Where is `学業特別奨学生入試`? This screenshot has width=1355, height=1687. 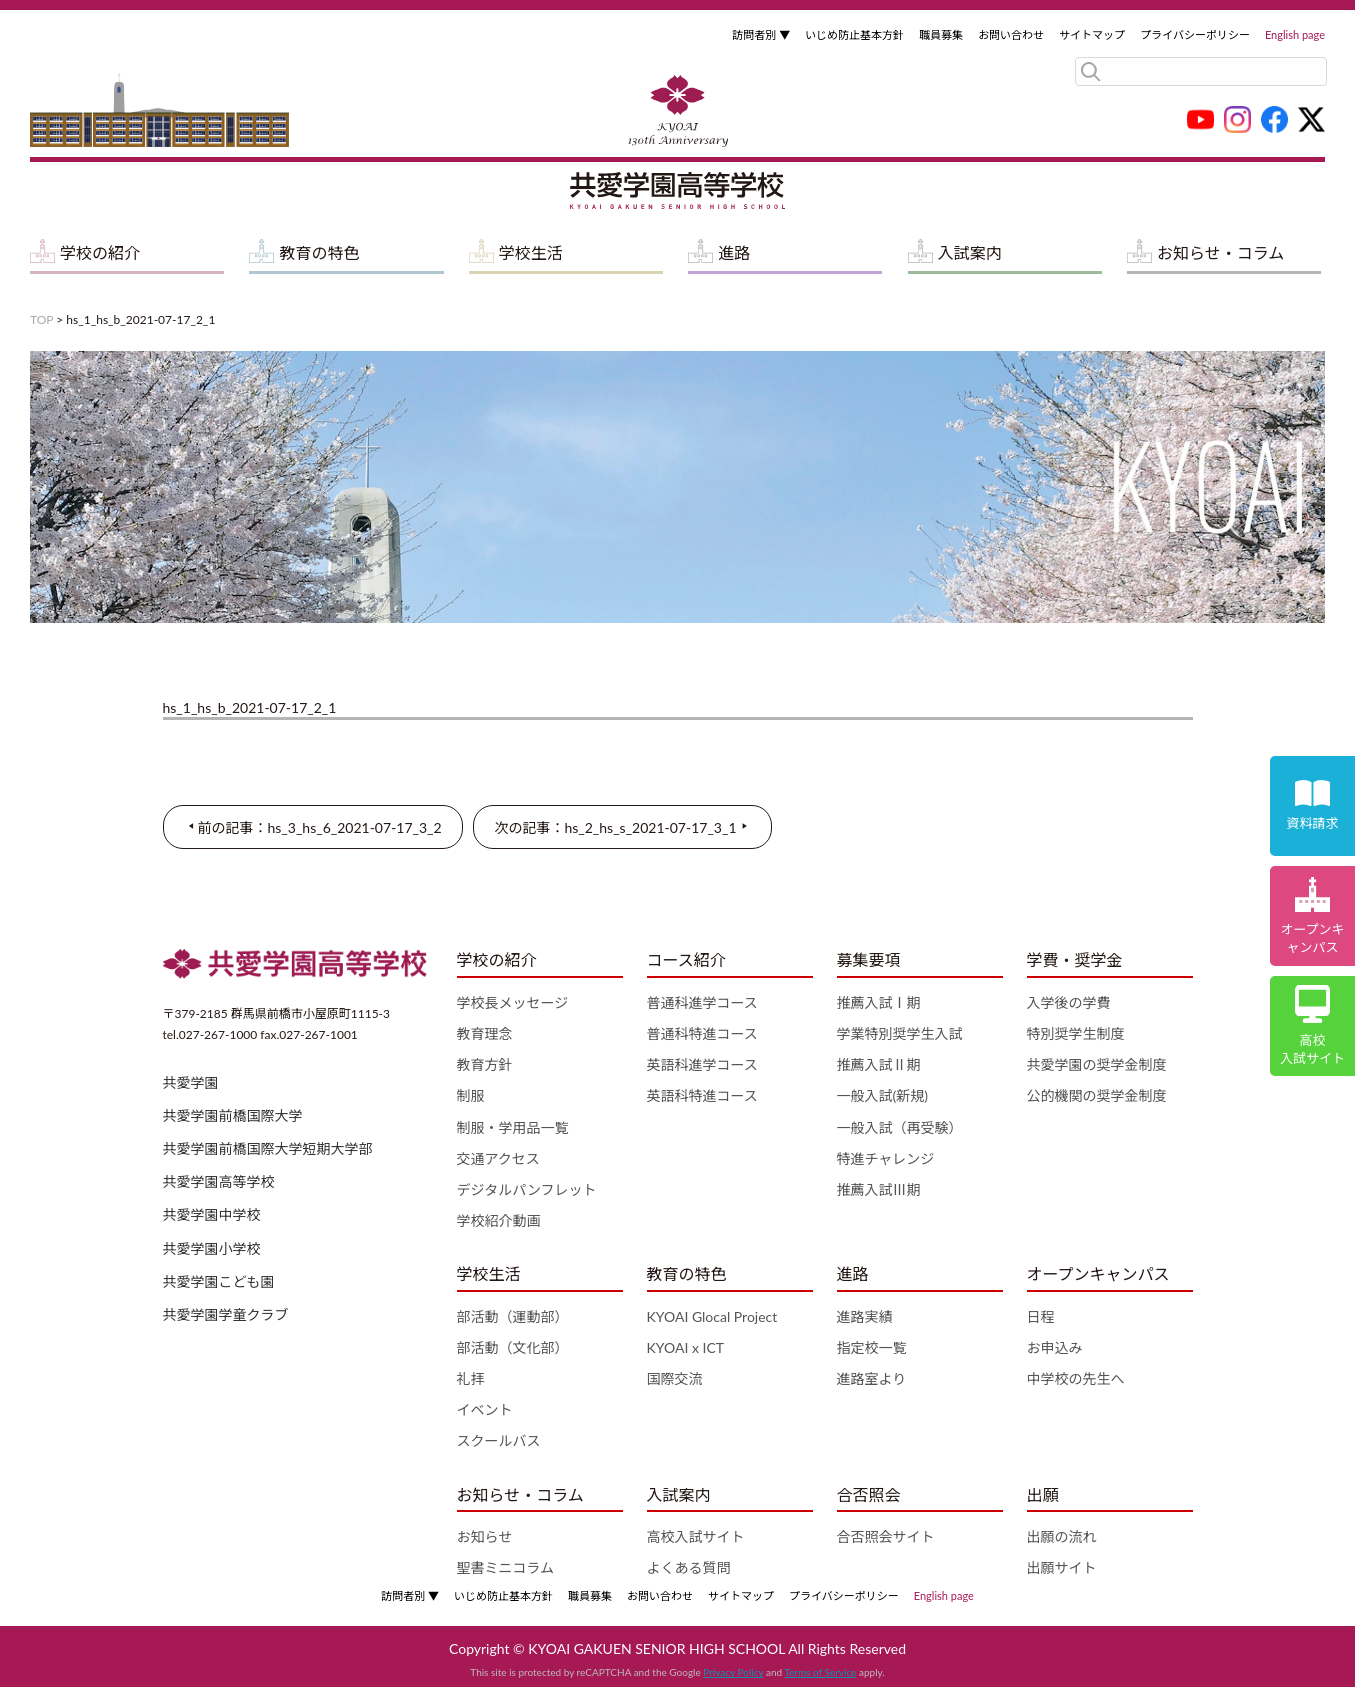 学業特別奨学生入試 is located at coordinates (900, 1033).